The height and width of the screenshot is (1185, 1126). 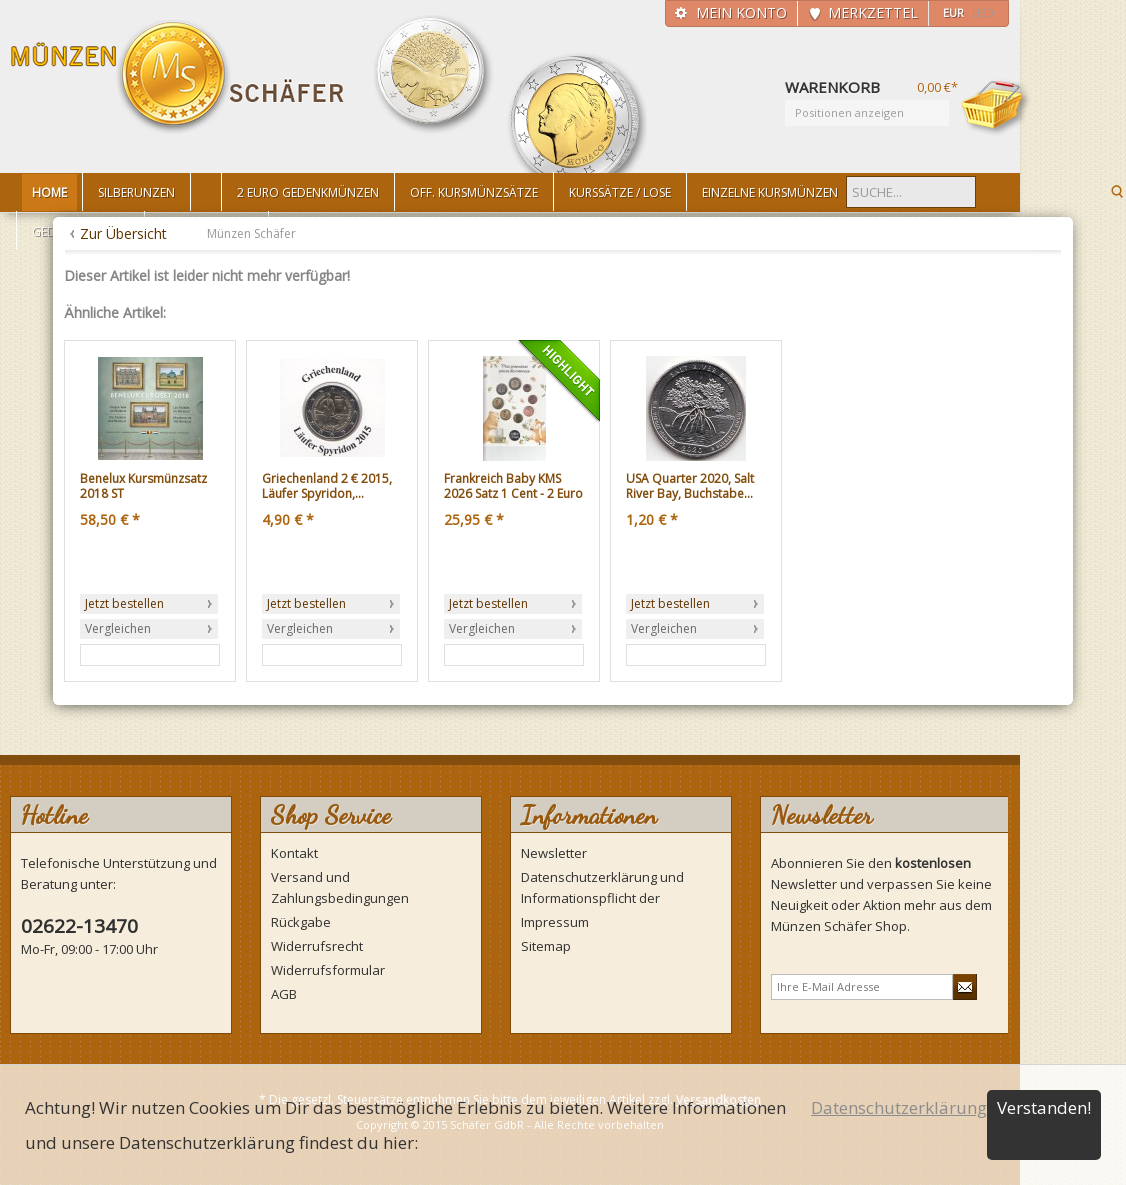 What do you see at coordinates (873, 12) in the screenshot?
I see `Merkzettel` at bounding box center [873, 12].